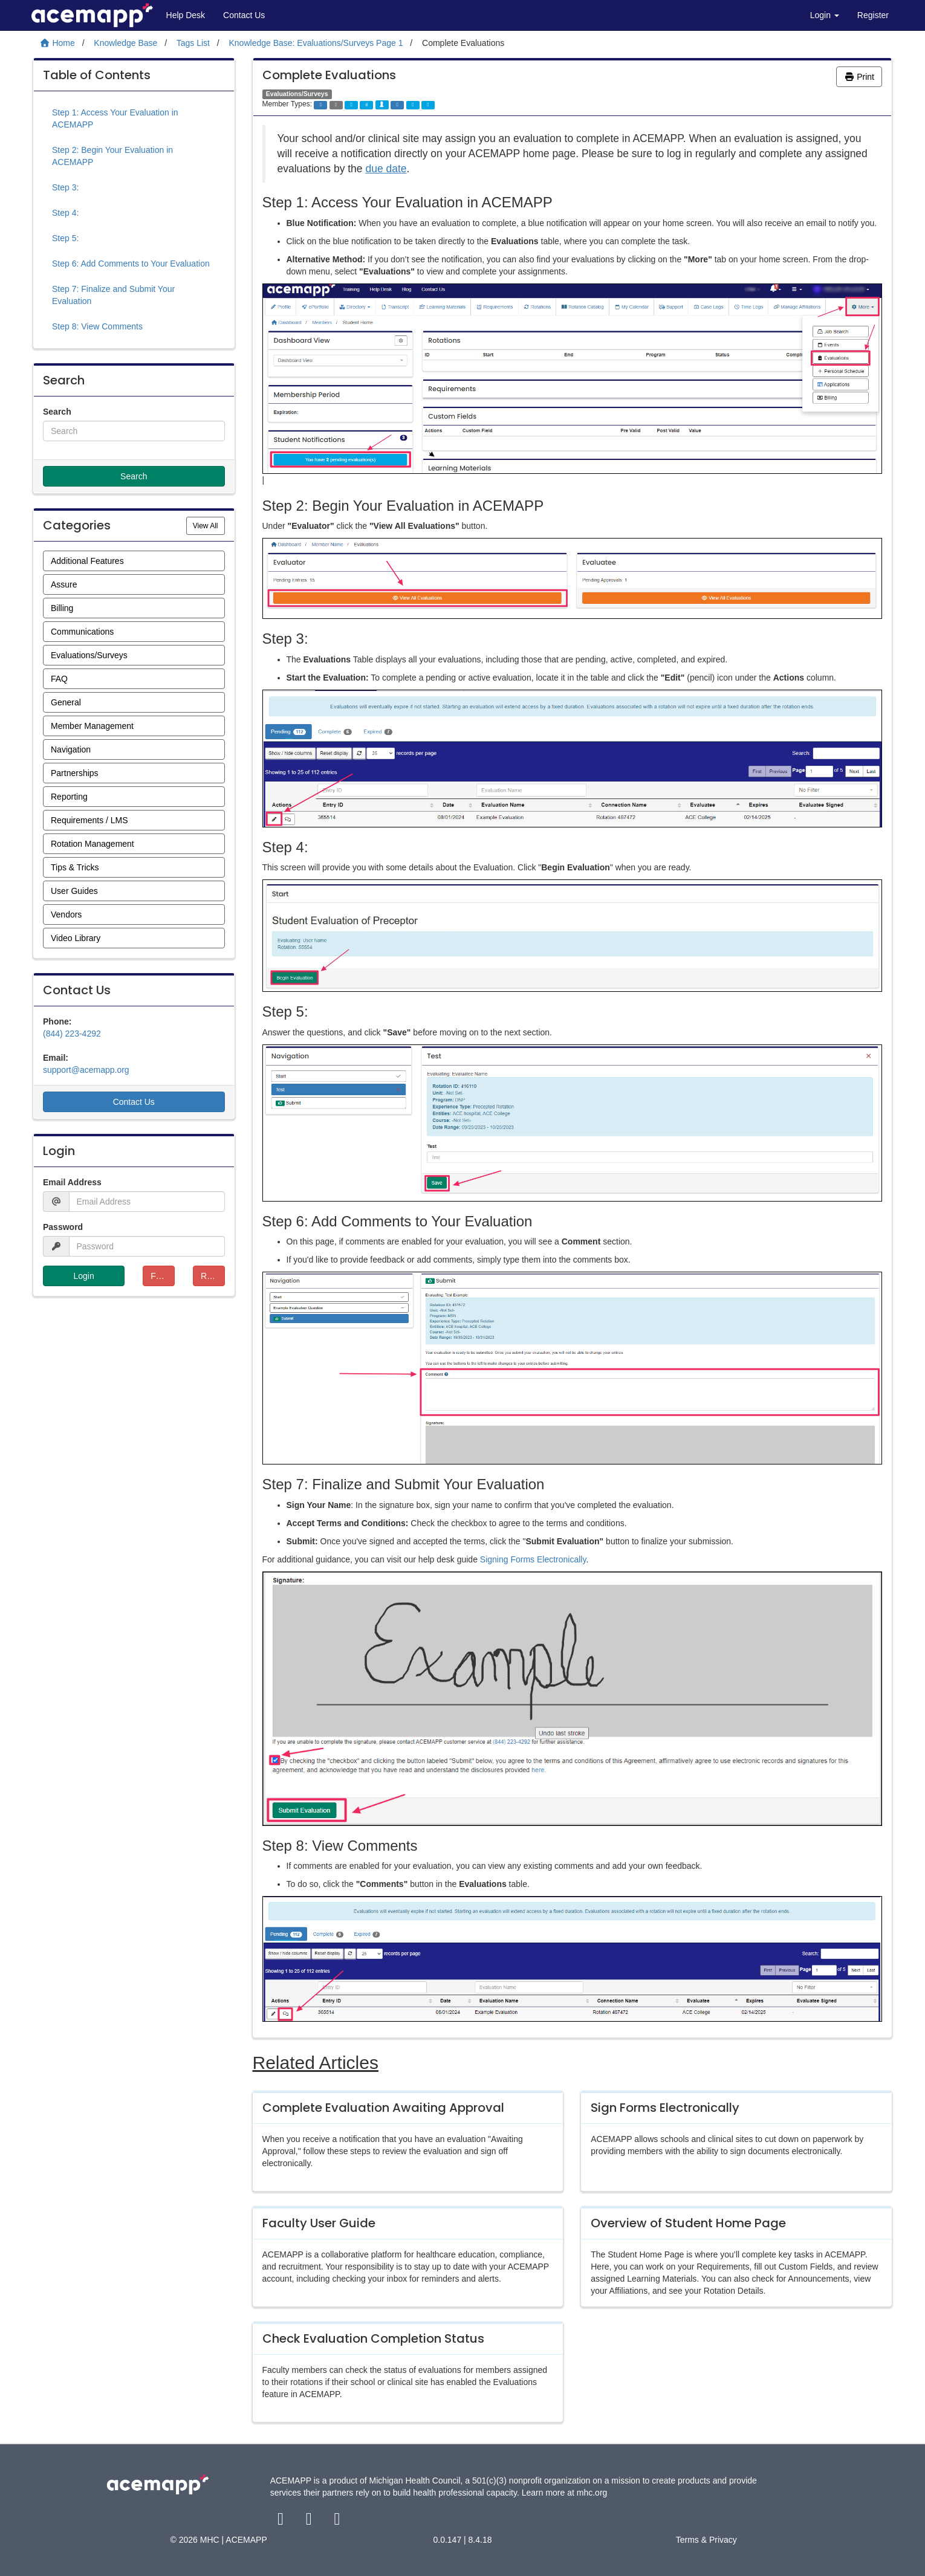  What do you see at coordinates (89, 655) in the screenshot?
I see `Evaluations/Surveys` at bounding box center [89, 655].